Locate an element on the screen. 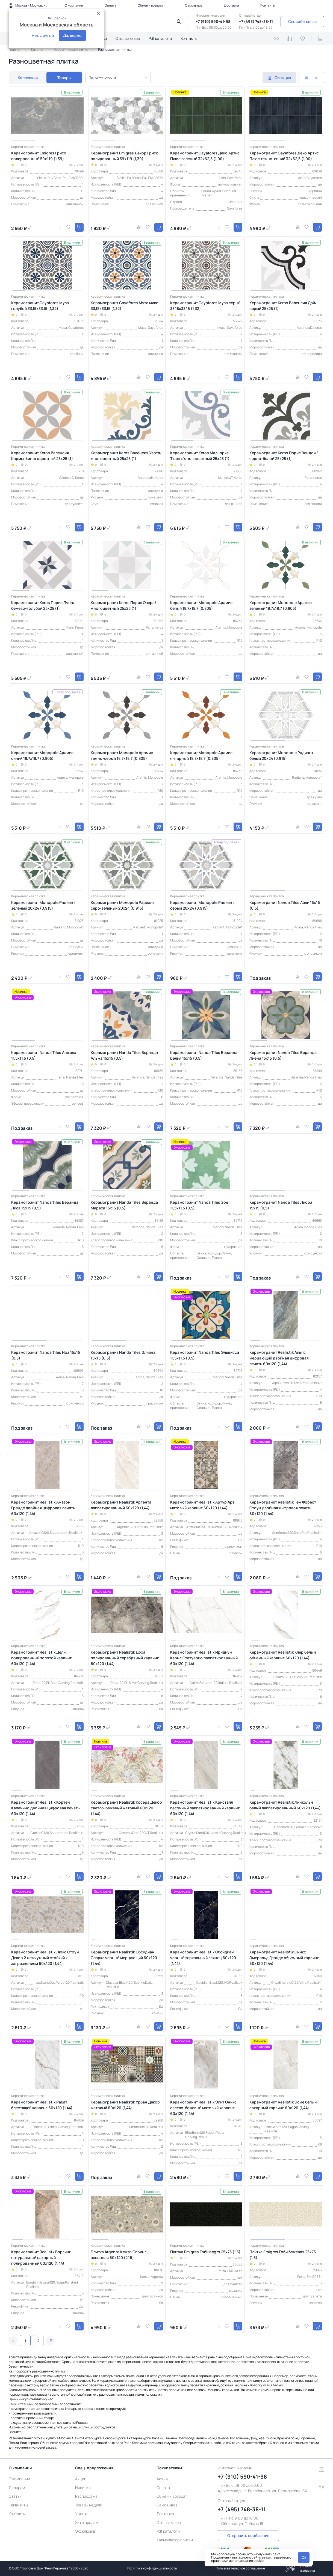 The width and height of the screenshot is (333, 2576). Новинки is located at coordinates (83, 2487).